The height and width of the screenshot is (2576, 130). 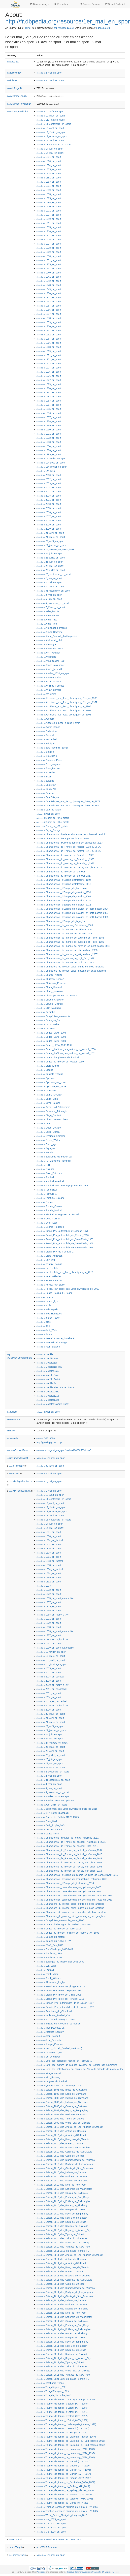 I want to click on :1991_en_sport, so click(x=48, y=433).